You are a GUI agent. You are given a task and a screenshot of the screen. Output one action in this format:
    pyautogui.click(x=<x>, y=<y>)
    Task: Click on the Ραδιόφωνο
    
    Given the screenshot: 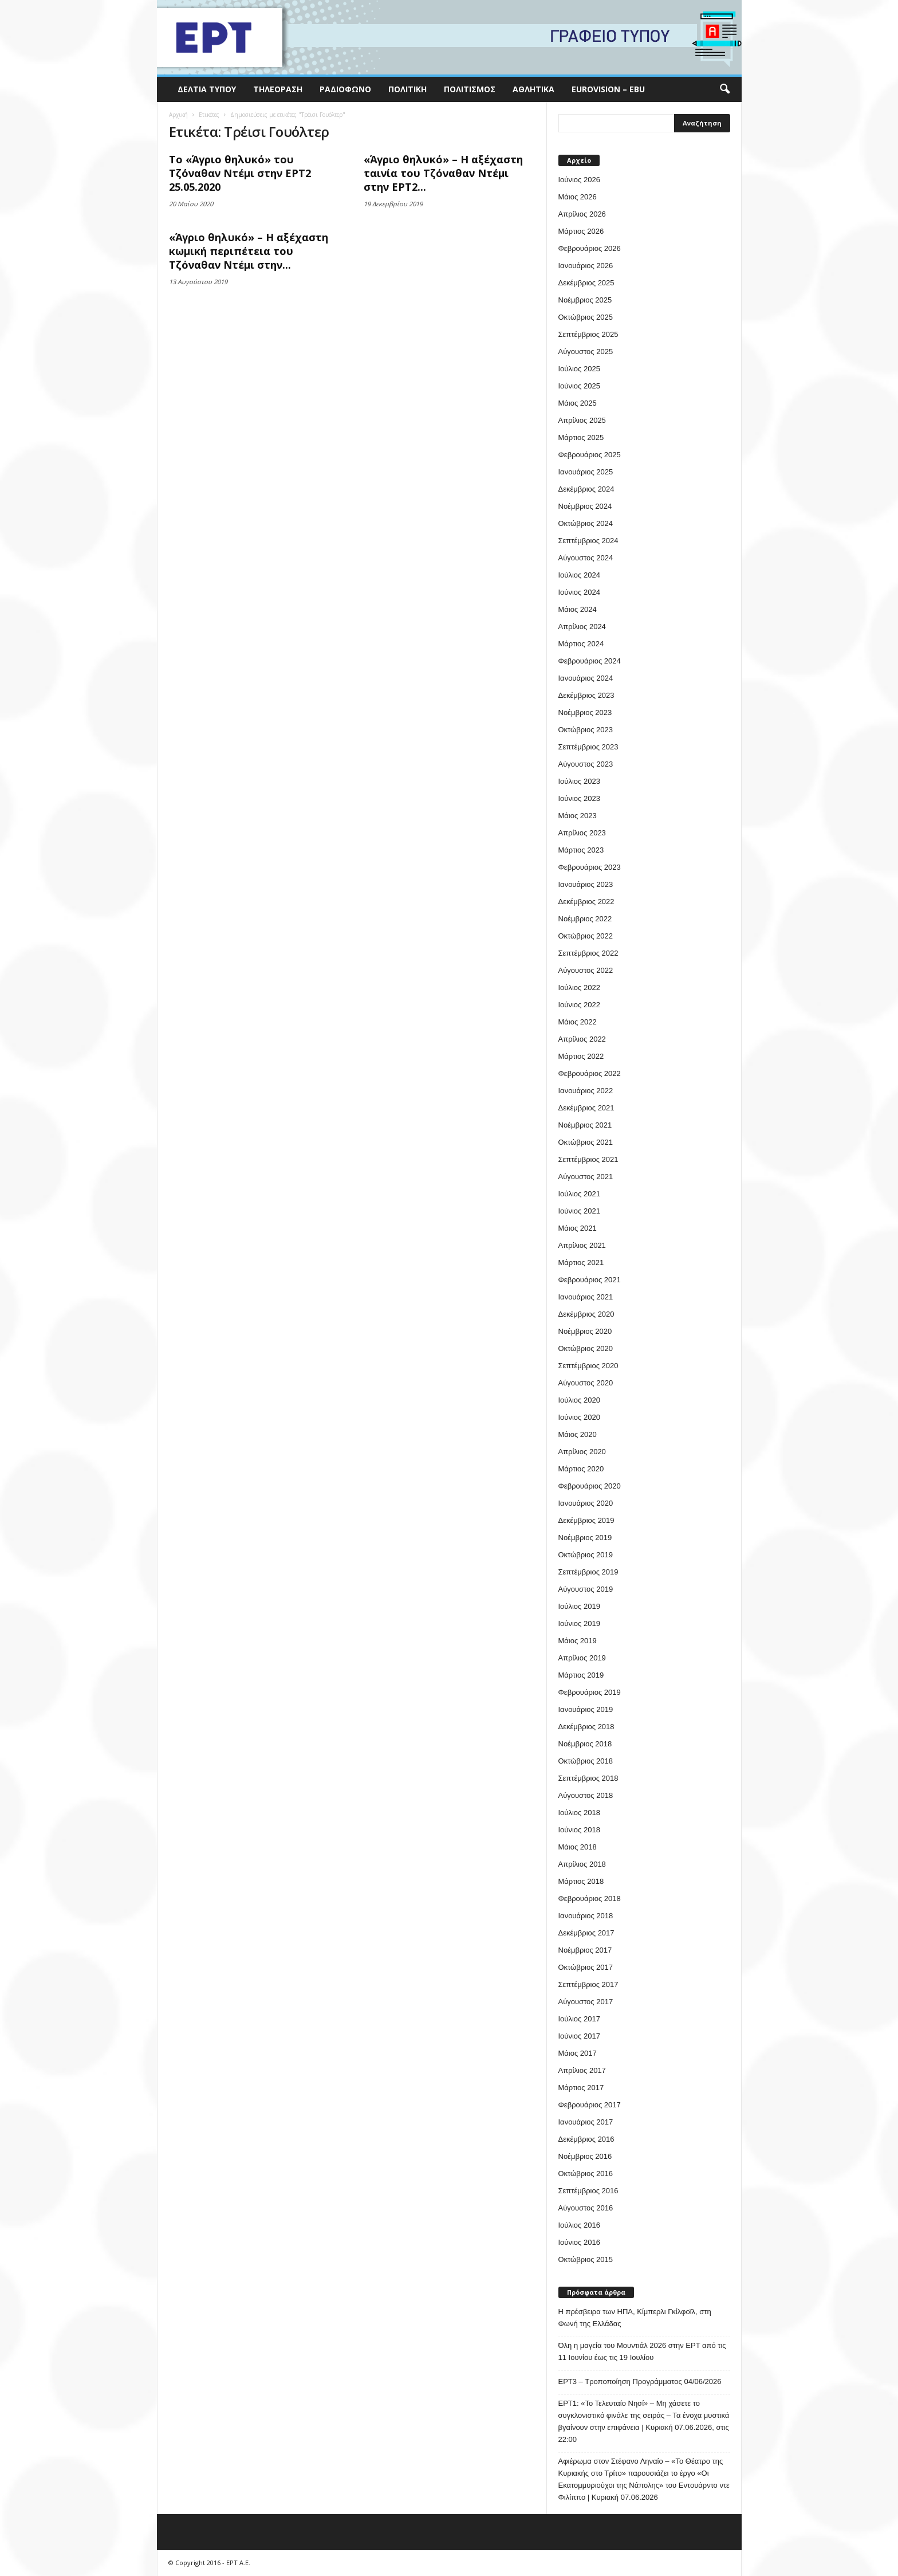 What is the action you would take?
    pyautogui.click(x=345, y=89)
    